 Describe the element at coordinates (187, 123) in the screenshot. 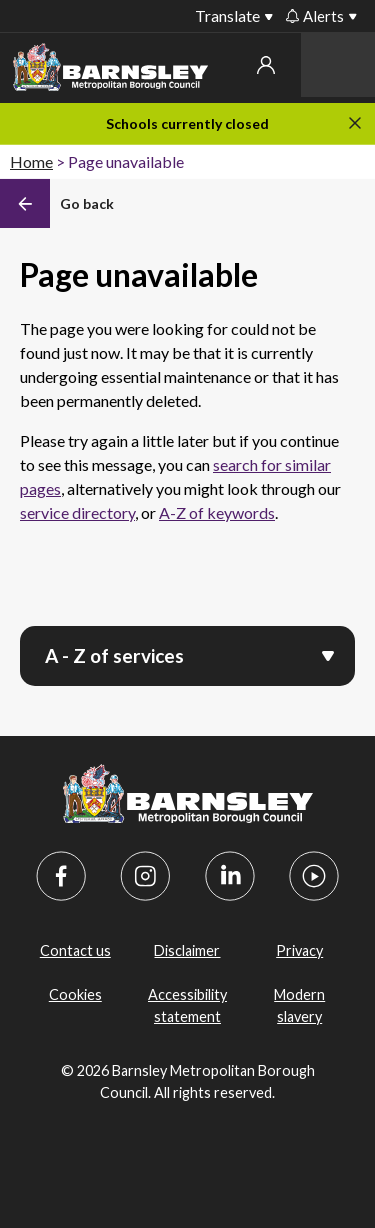

I see `Schools currently closed` at that location.